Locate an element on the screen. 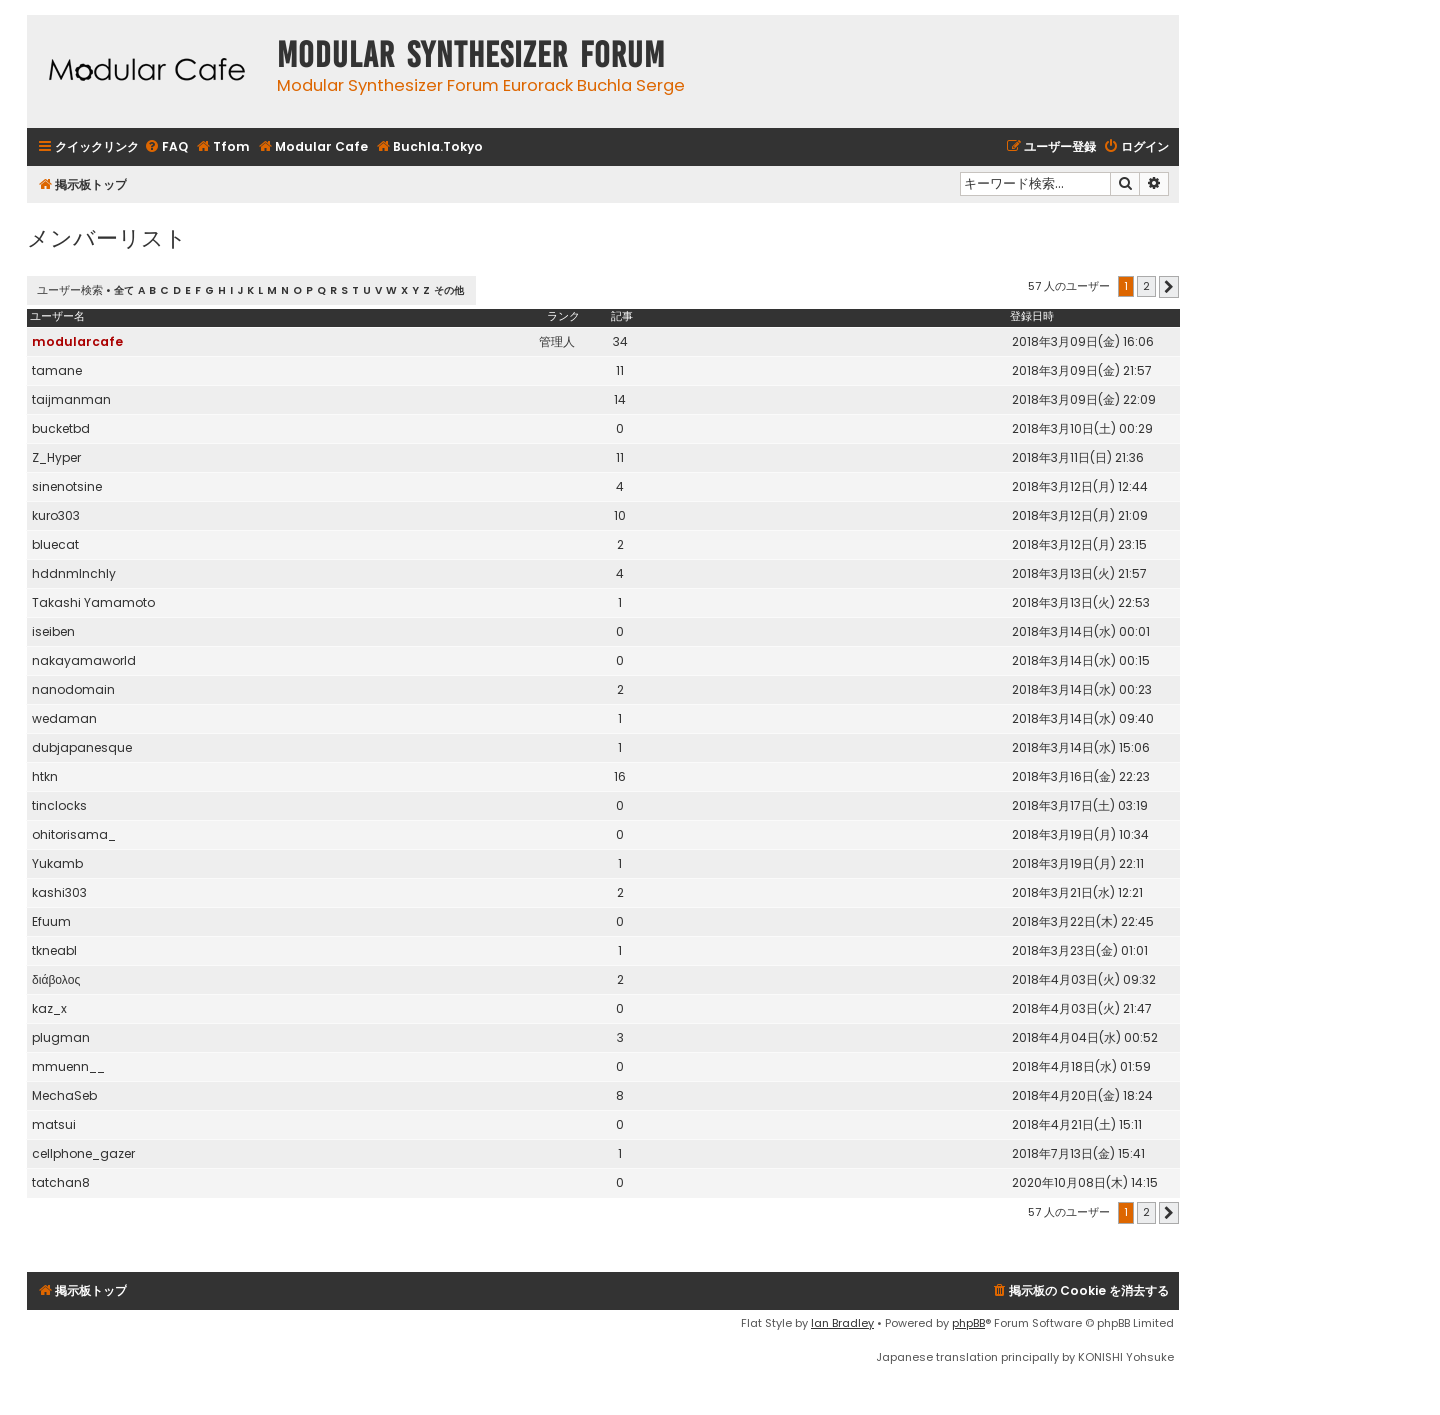 The height and width of the screenshot is (1415, 1440). nanodomain is located at coordinates (73, 689).